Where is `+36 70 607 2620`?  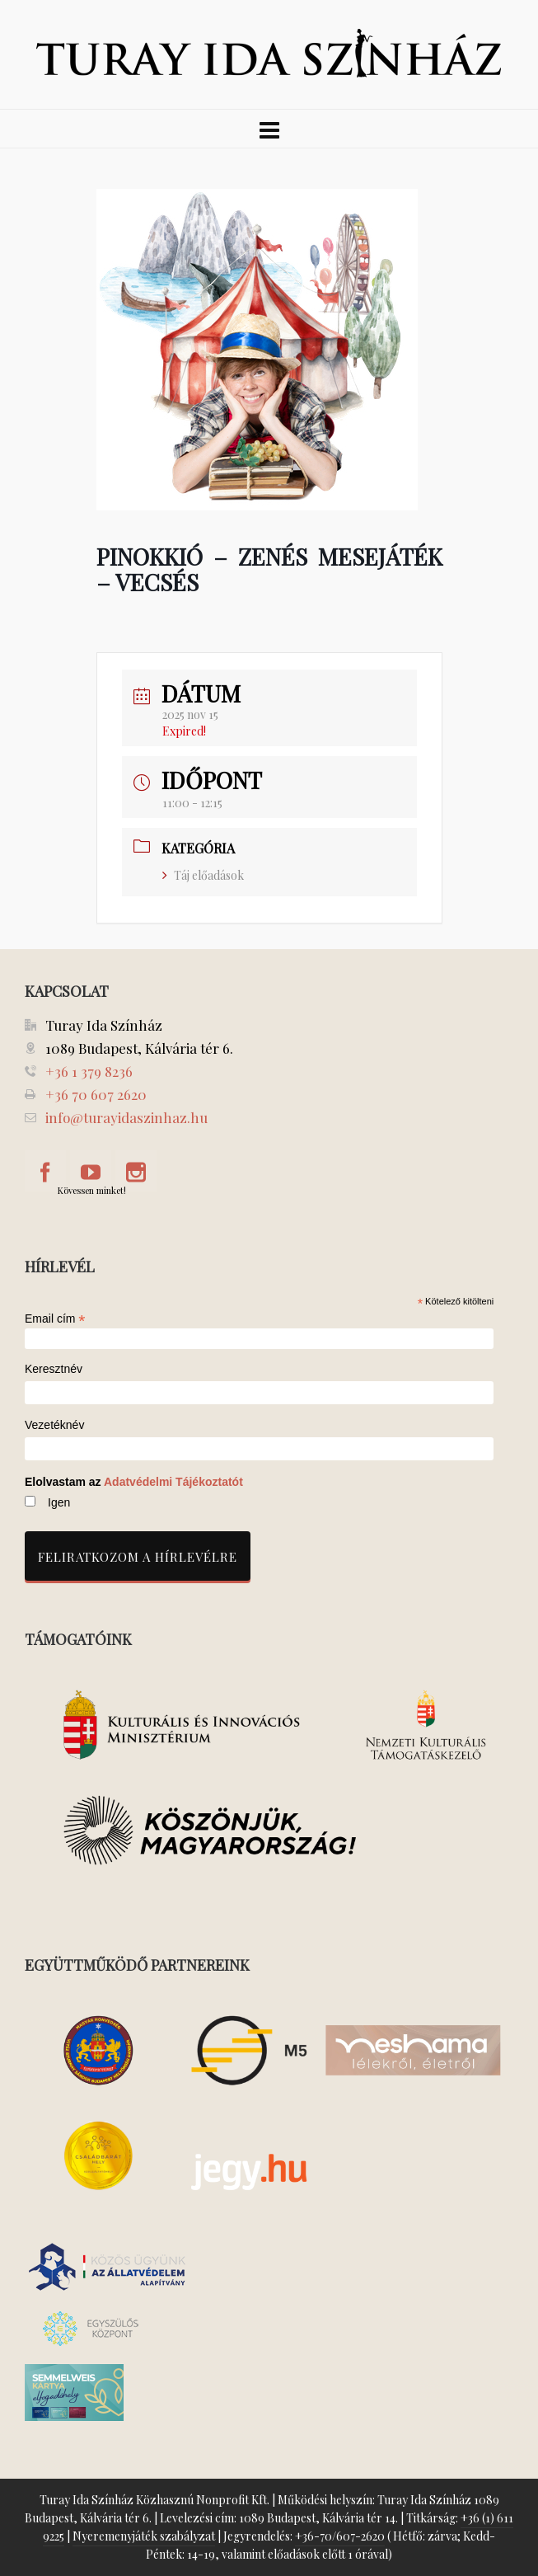
+36 70 607 2620 is located at coordinates (96, 1094).